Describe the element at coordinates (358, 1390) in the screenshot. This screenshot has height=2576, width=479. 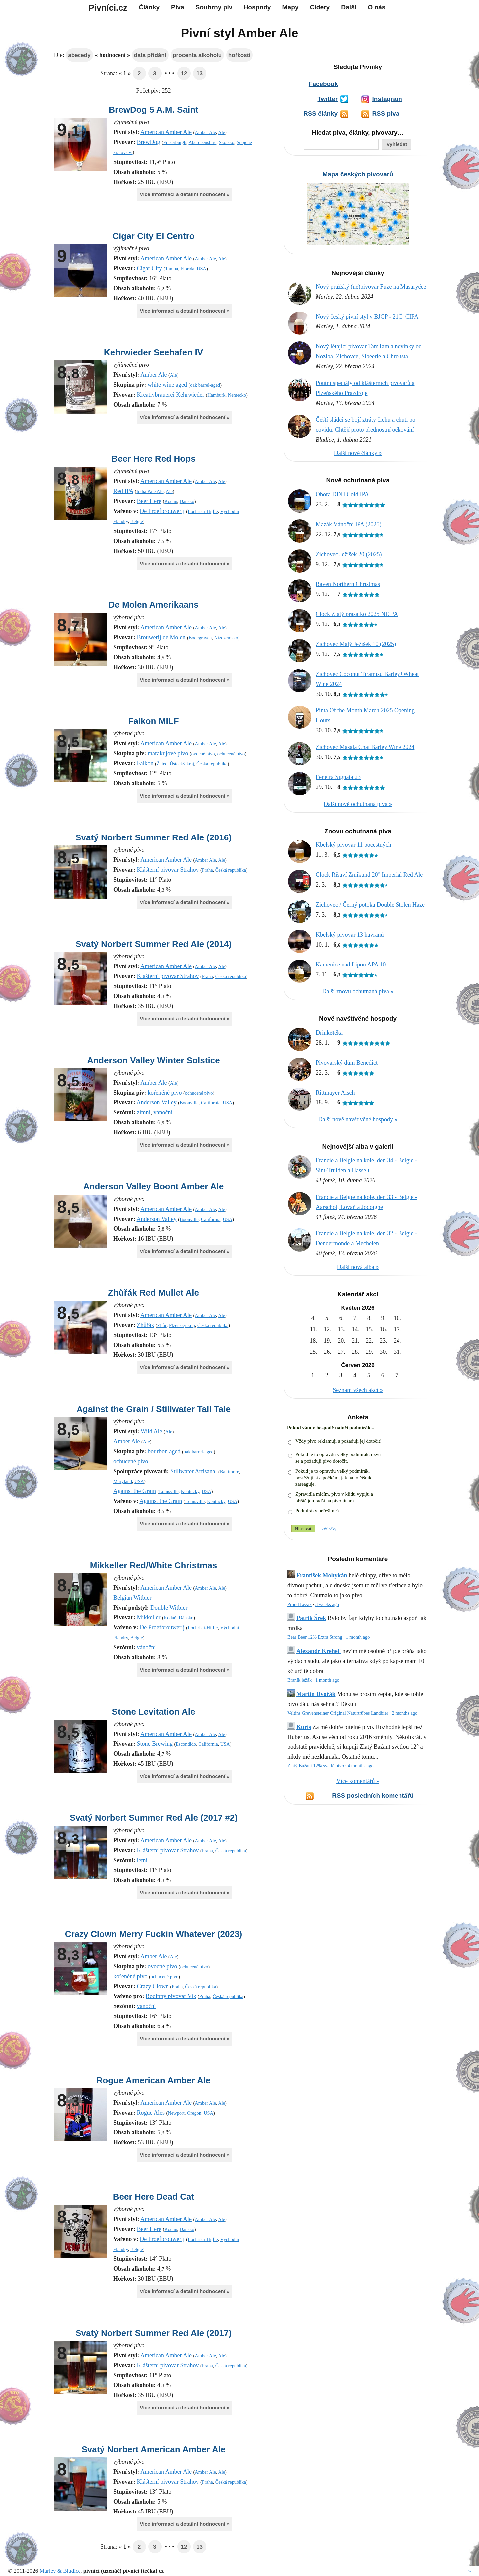
I see `Seznam všech akcí »` at that location.